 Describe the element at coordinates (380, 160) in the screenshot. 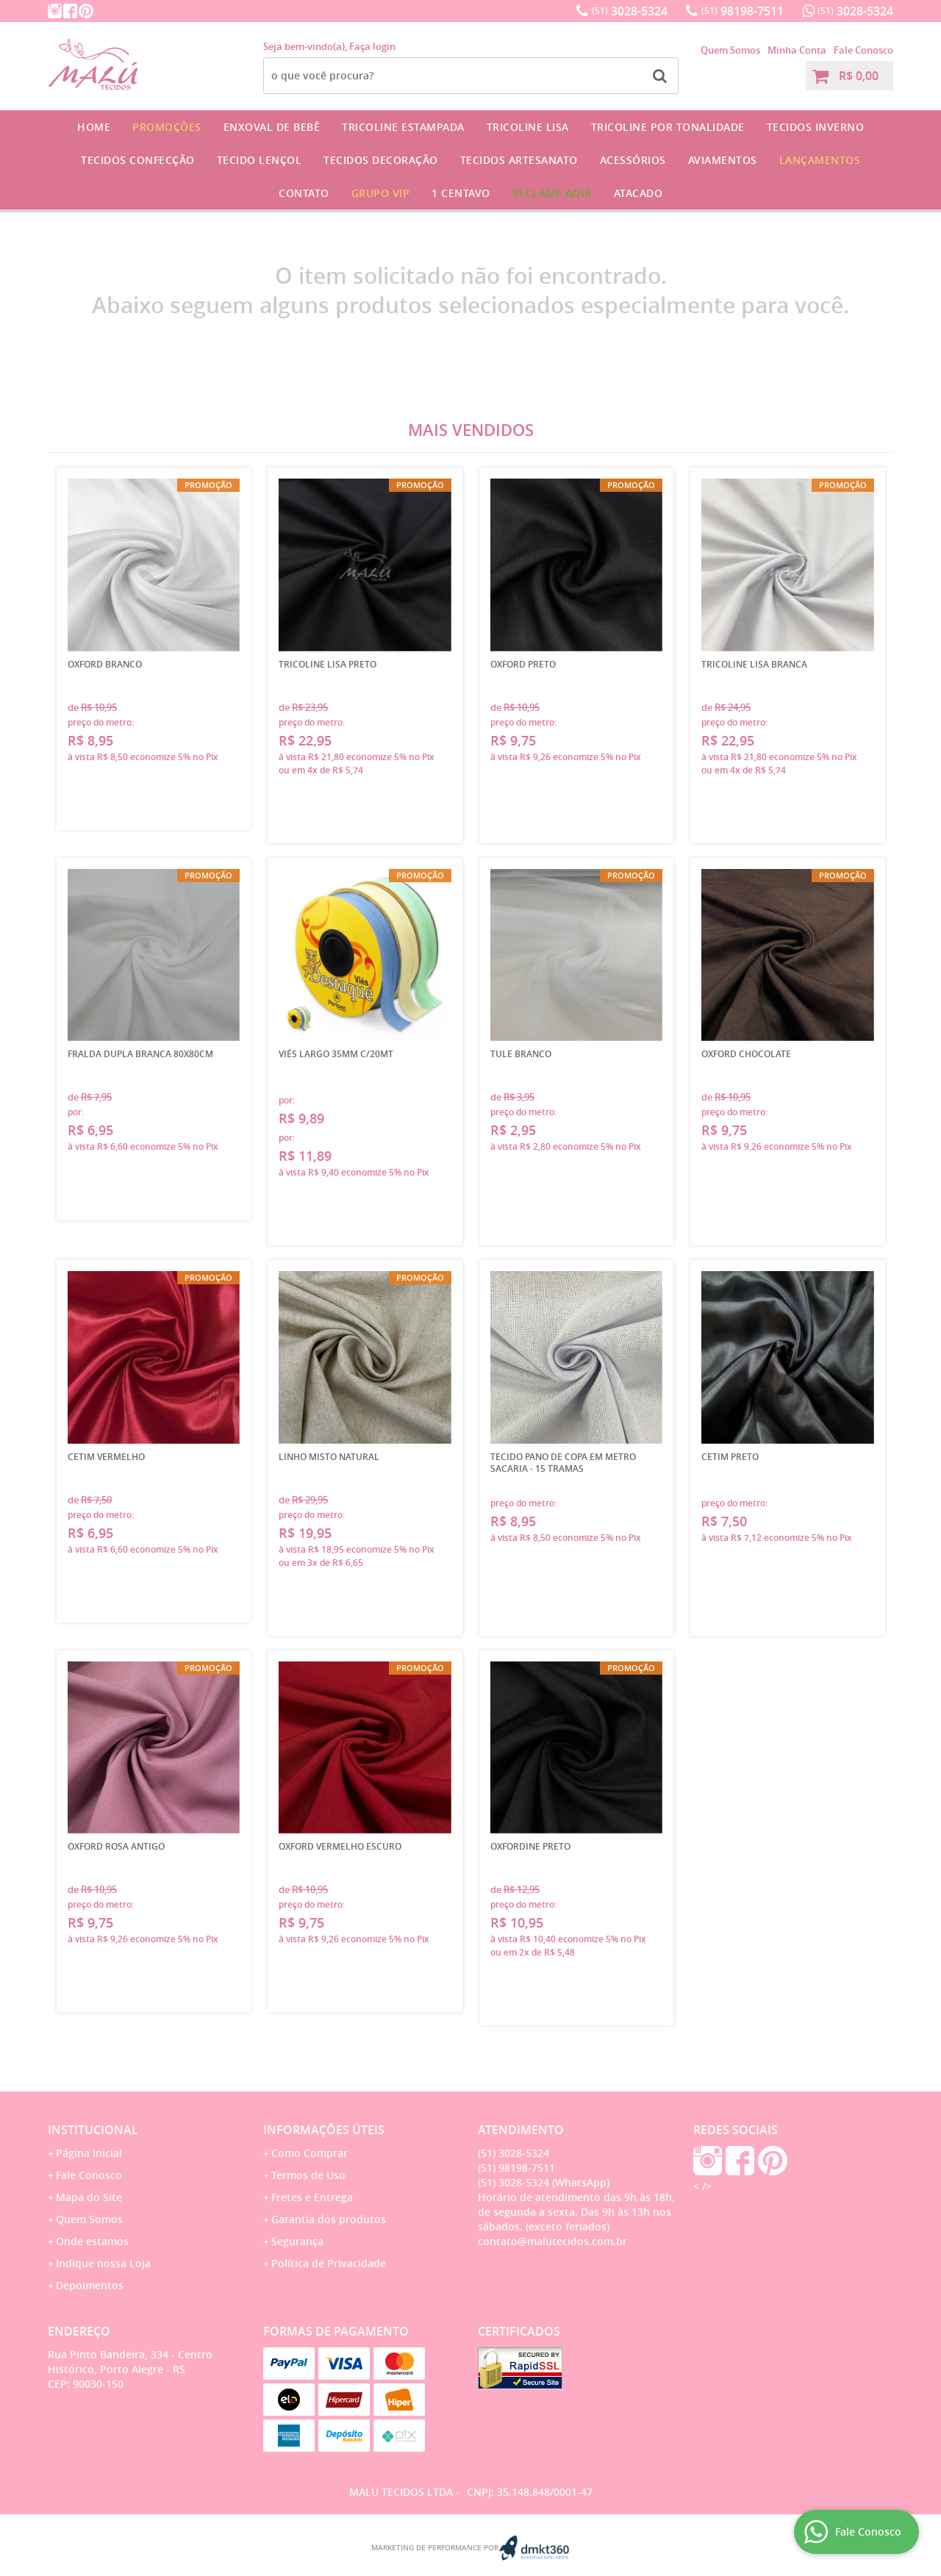

I see `Tecidos Decoração` at that location.